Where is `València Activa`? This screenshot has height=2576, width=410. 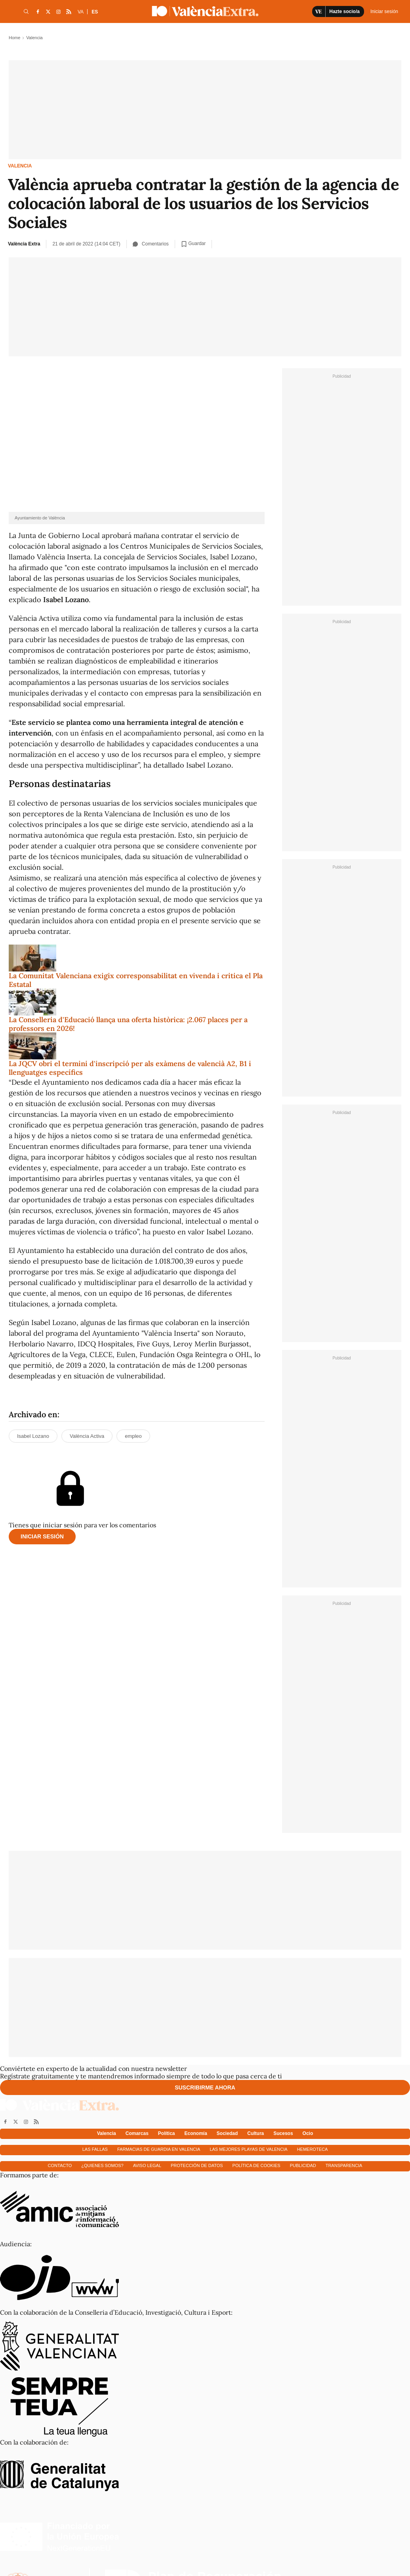 València Activa is located at coordinates (87, 1436).